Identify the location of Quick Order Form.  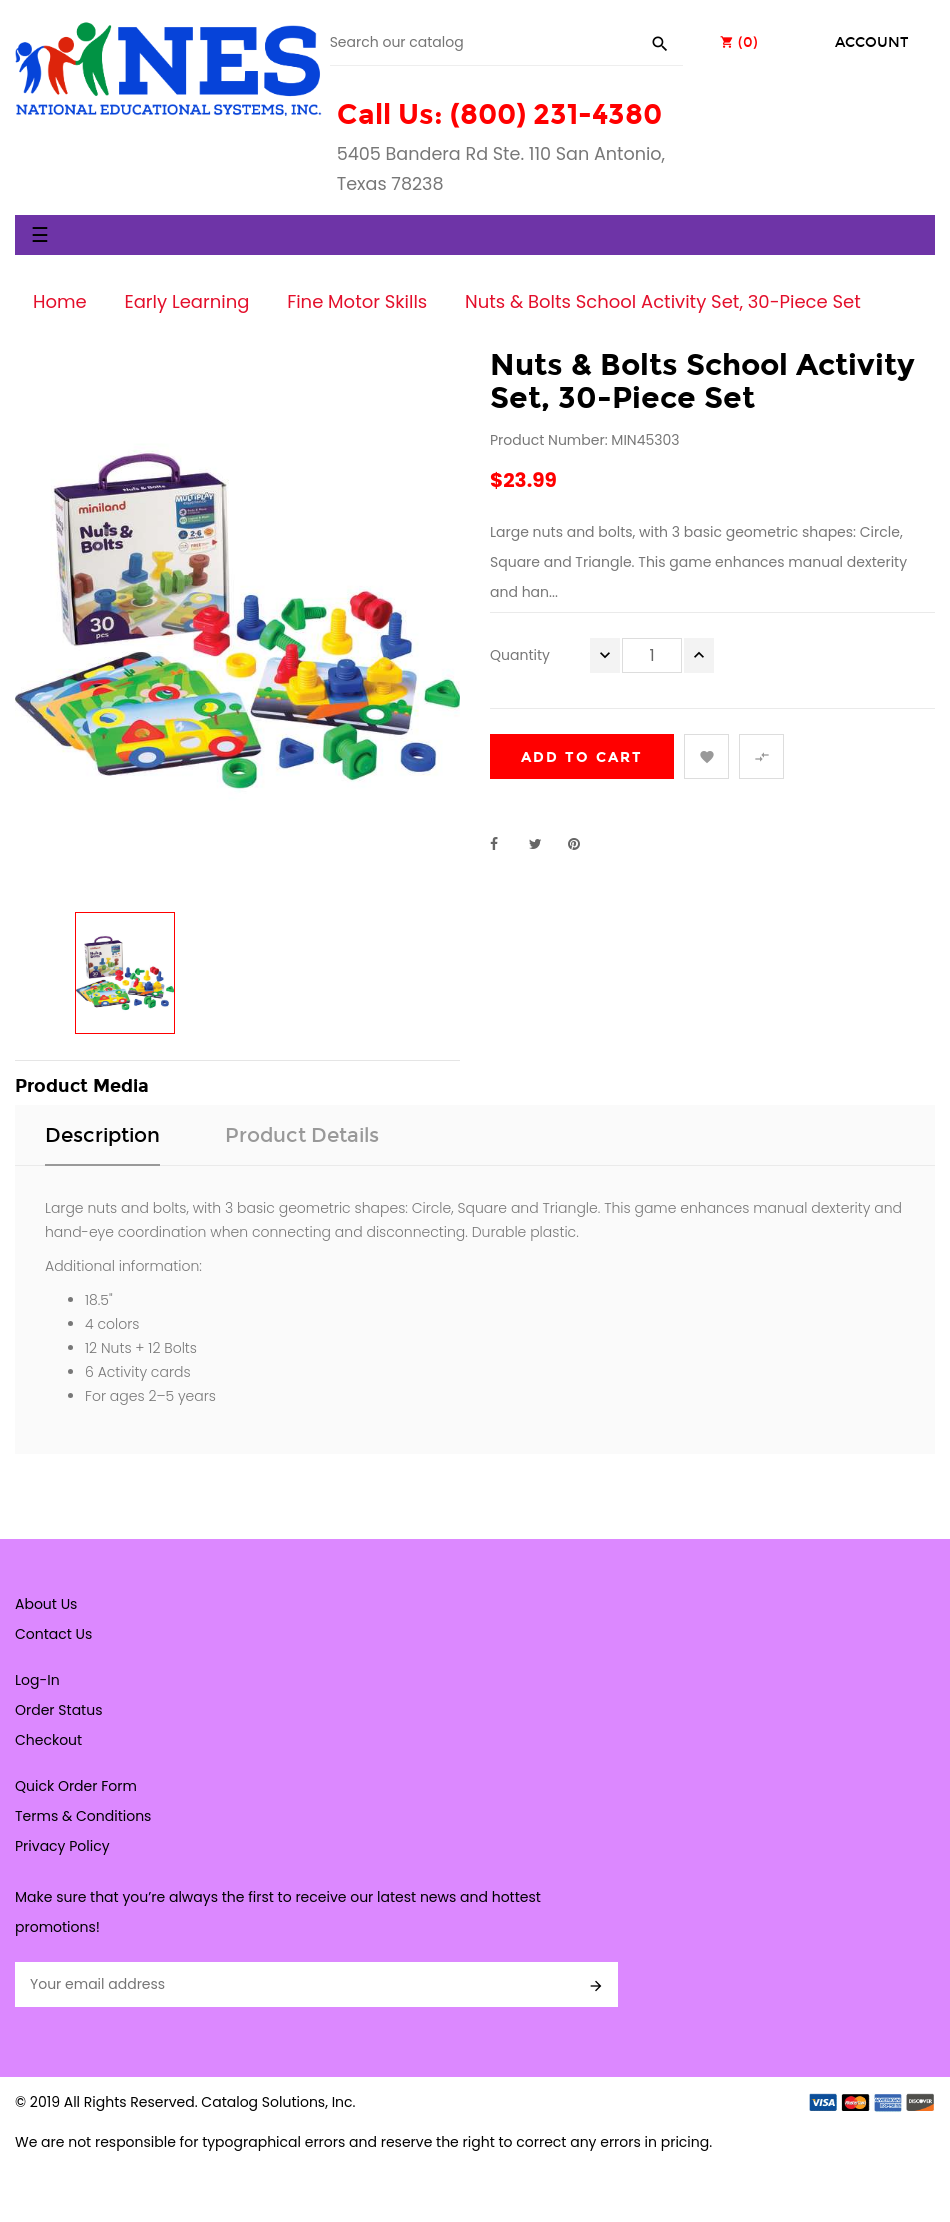
(76, 1786).